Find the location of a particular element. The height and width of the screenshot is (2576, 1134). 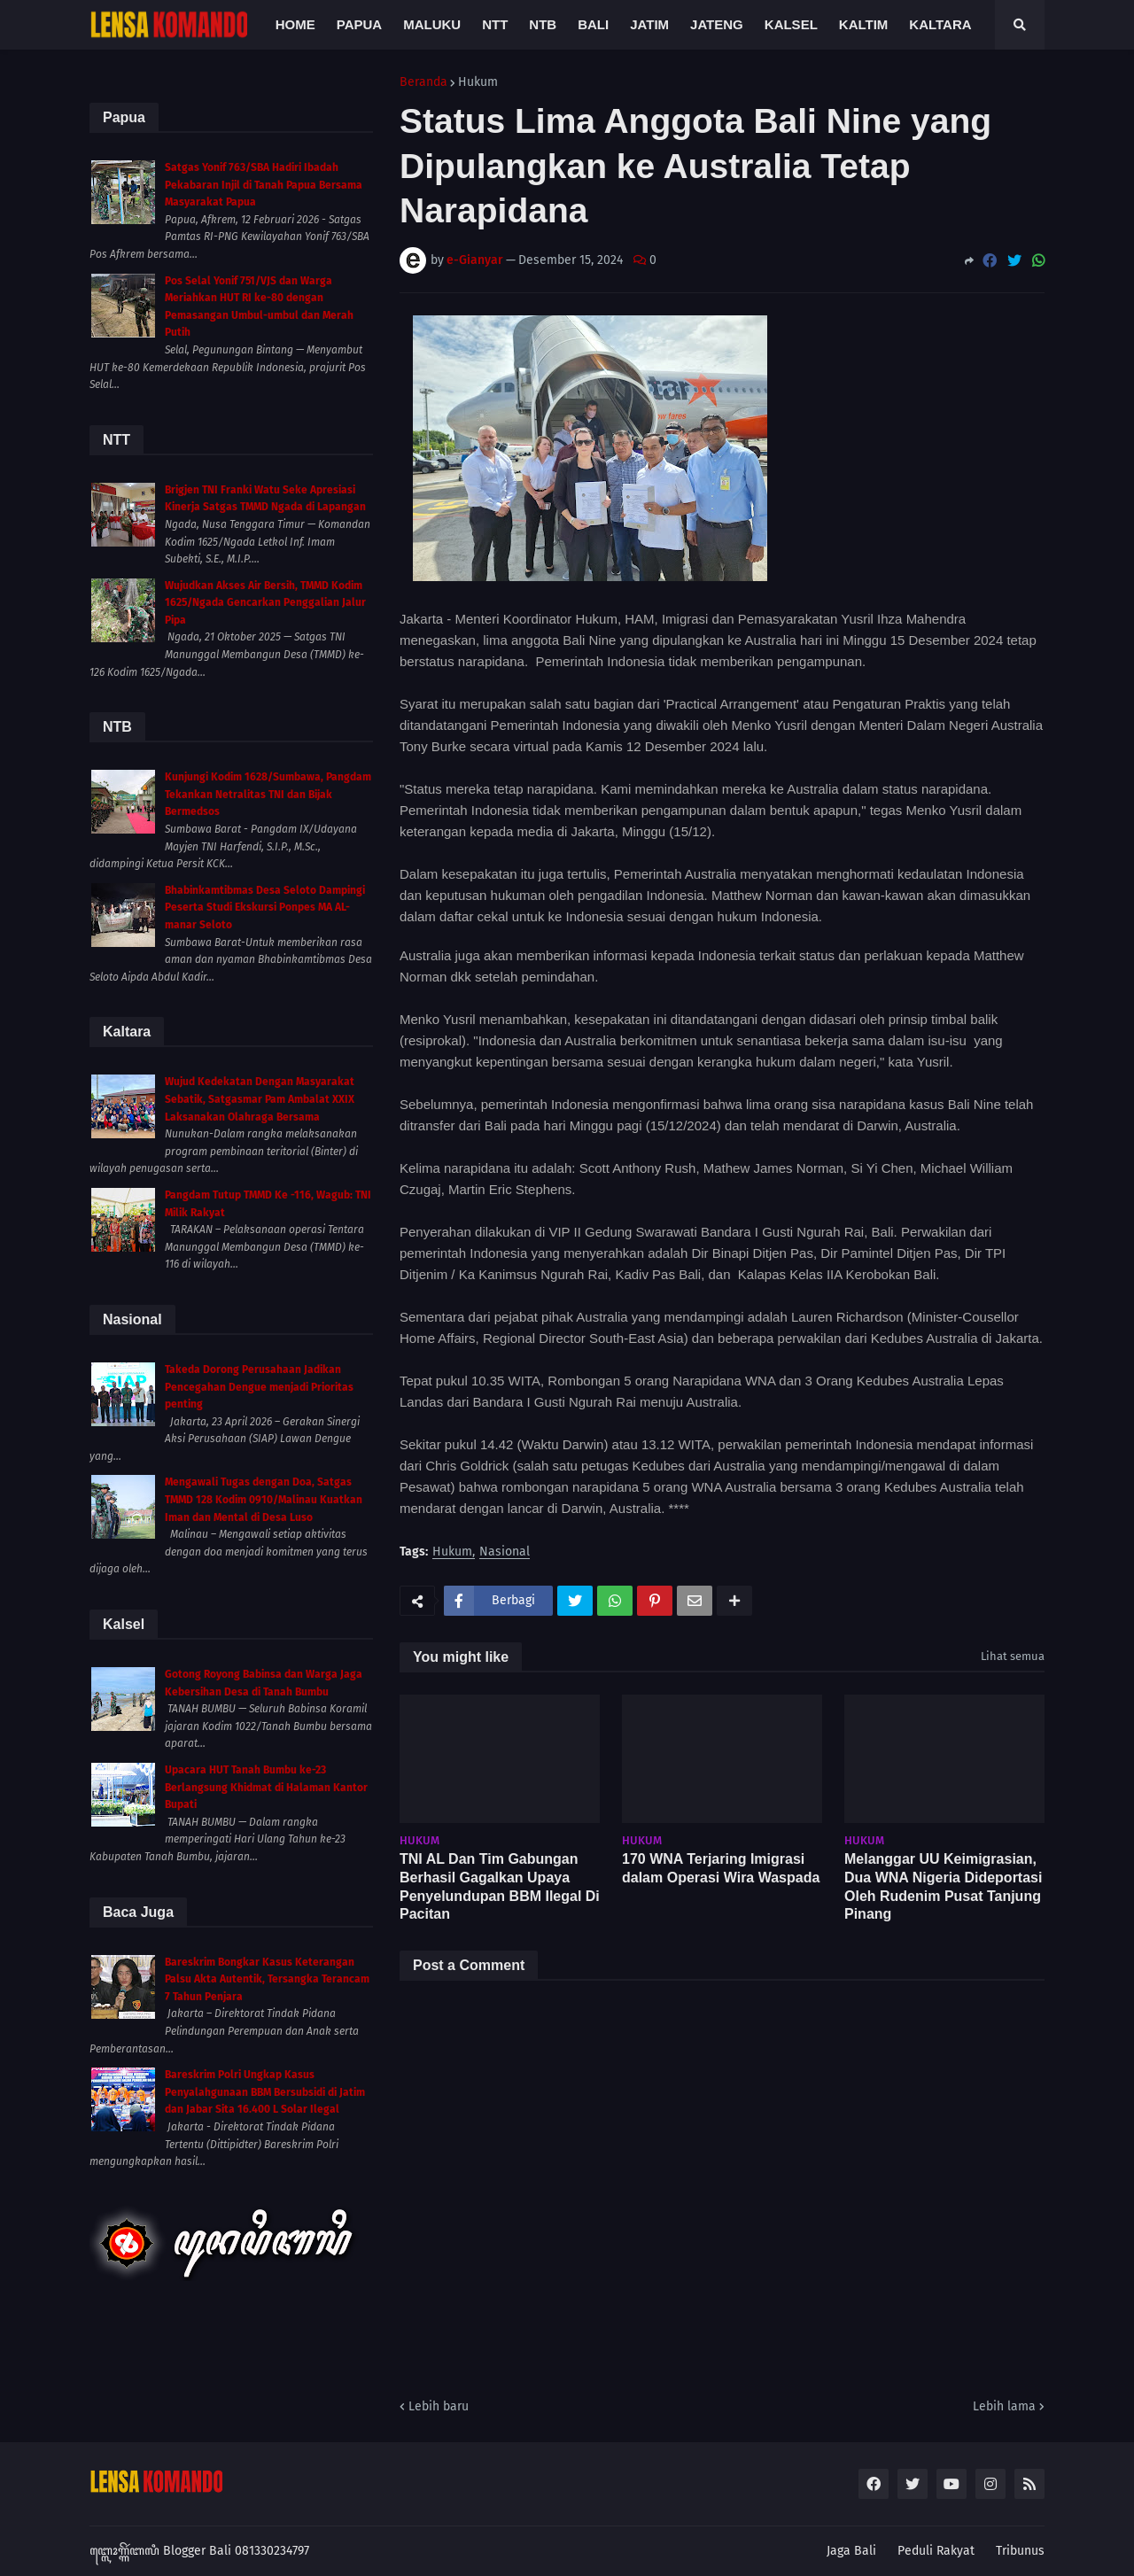

Lebih lama is located at coordinates (1004, 2406).